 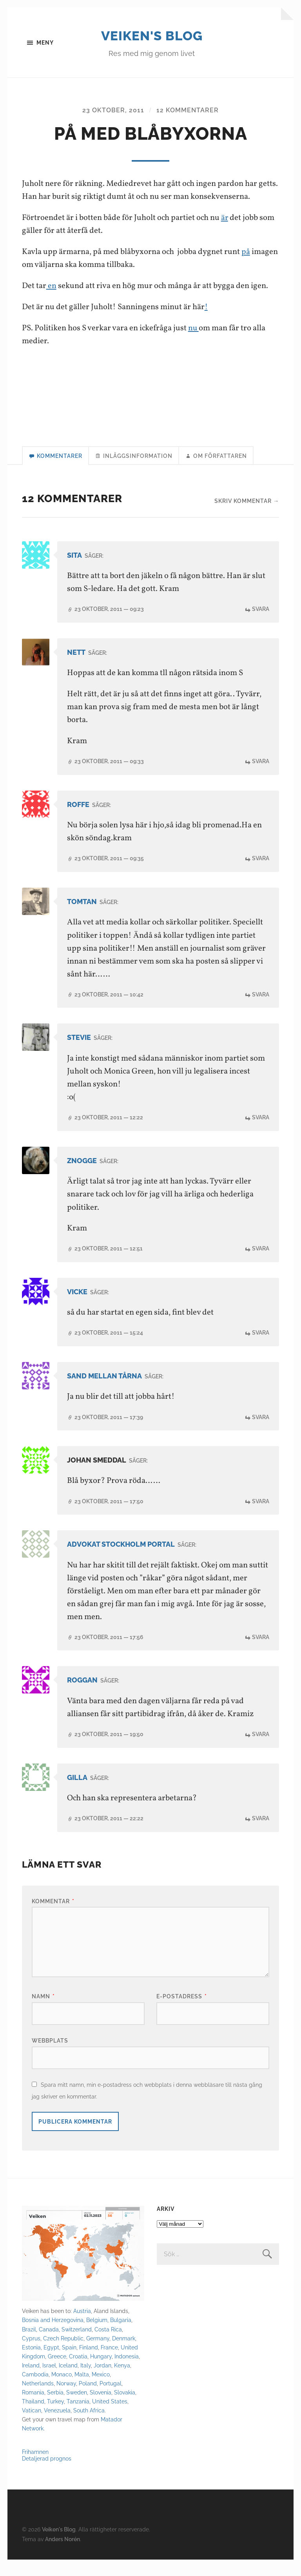 What do you see at coordinates (260, 1349) in the screenshot?
I see `Svara [Svar till Vicke]` at bounding box center [260, 1349].